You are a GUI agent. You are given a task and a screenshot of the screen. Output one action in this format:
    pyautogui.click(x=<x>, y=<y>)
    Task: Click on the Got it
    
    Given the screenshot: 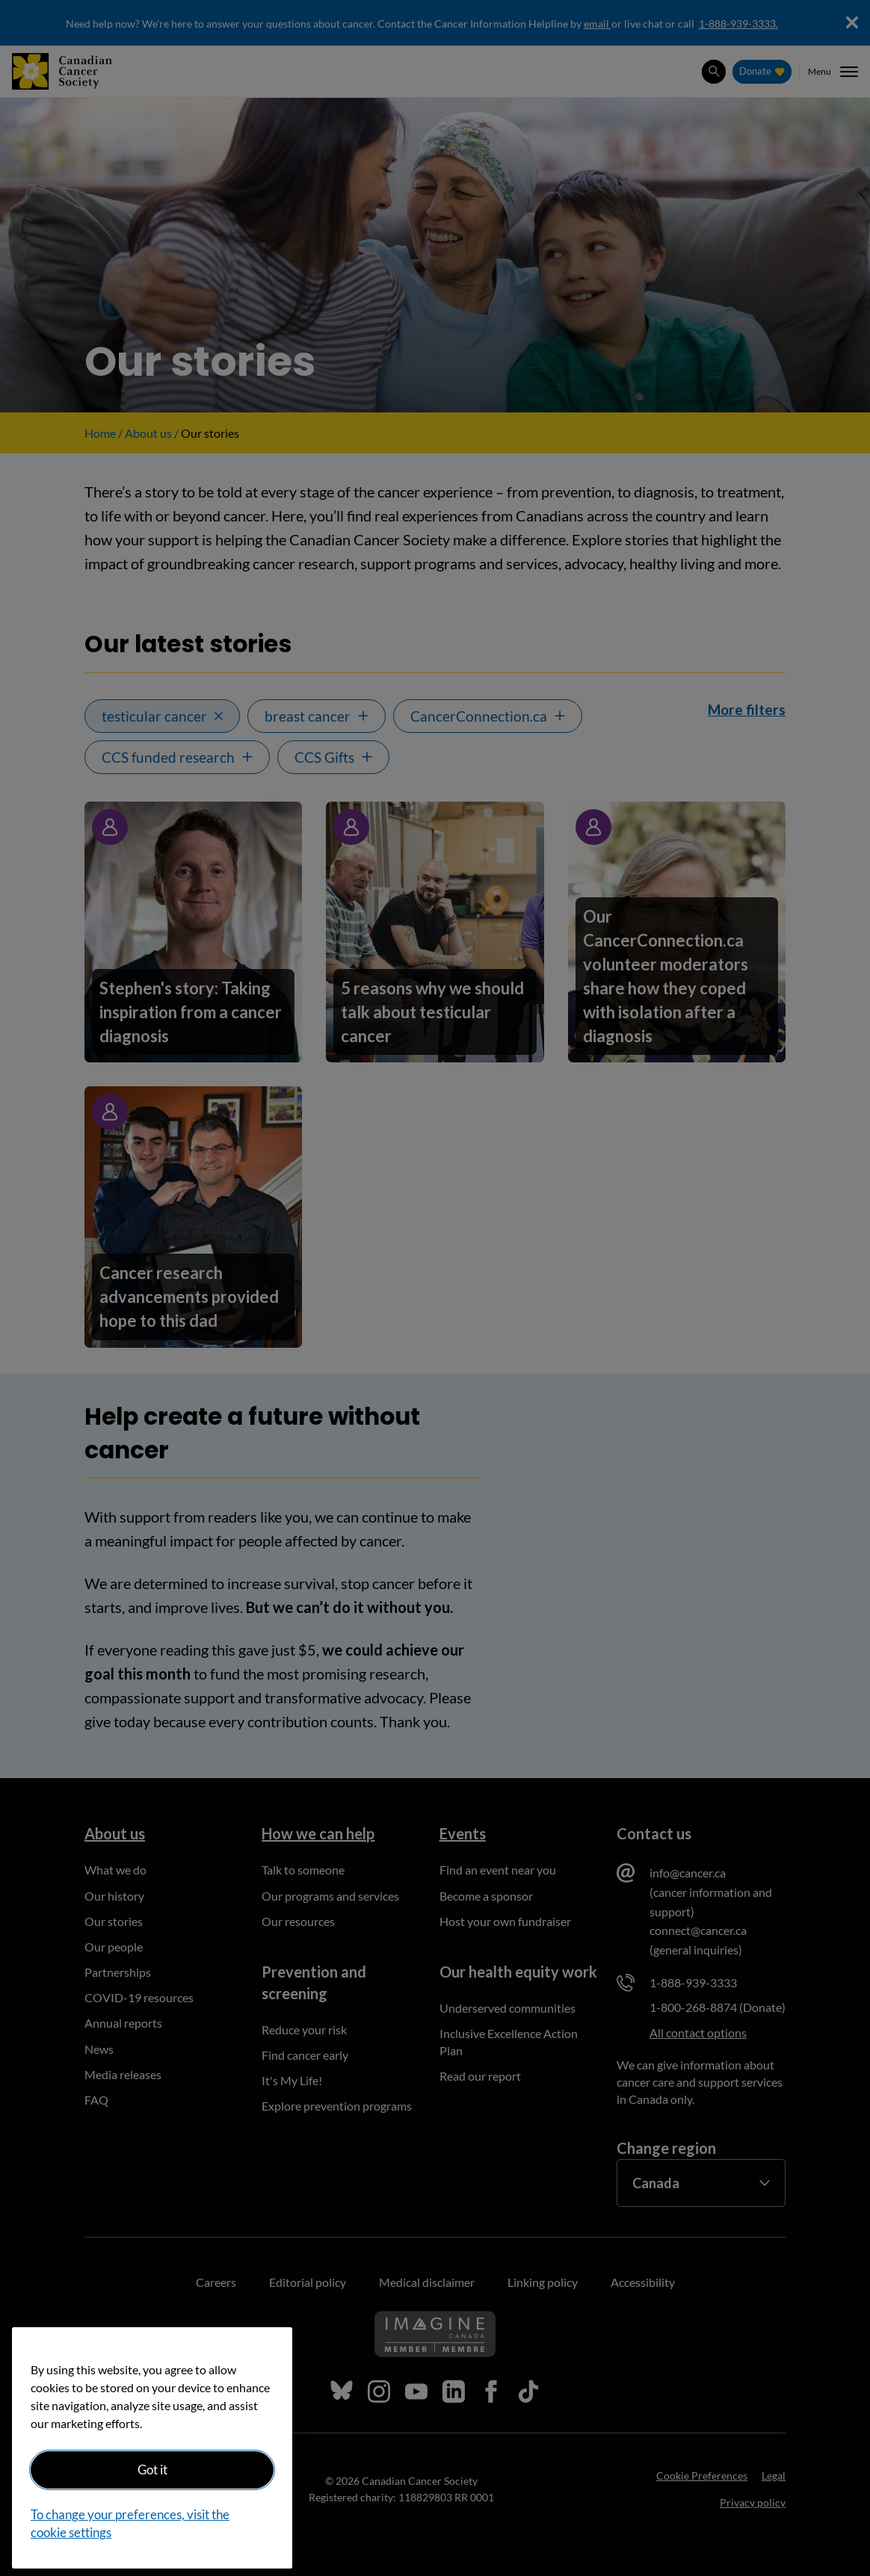 What is the action you would take?
    pyautogui.click(x=152, y=2469)
    